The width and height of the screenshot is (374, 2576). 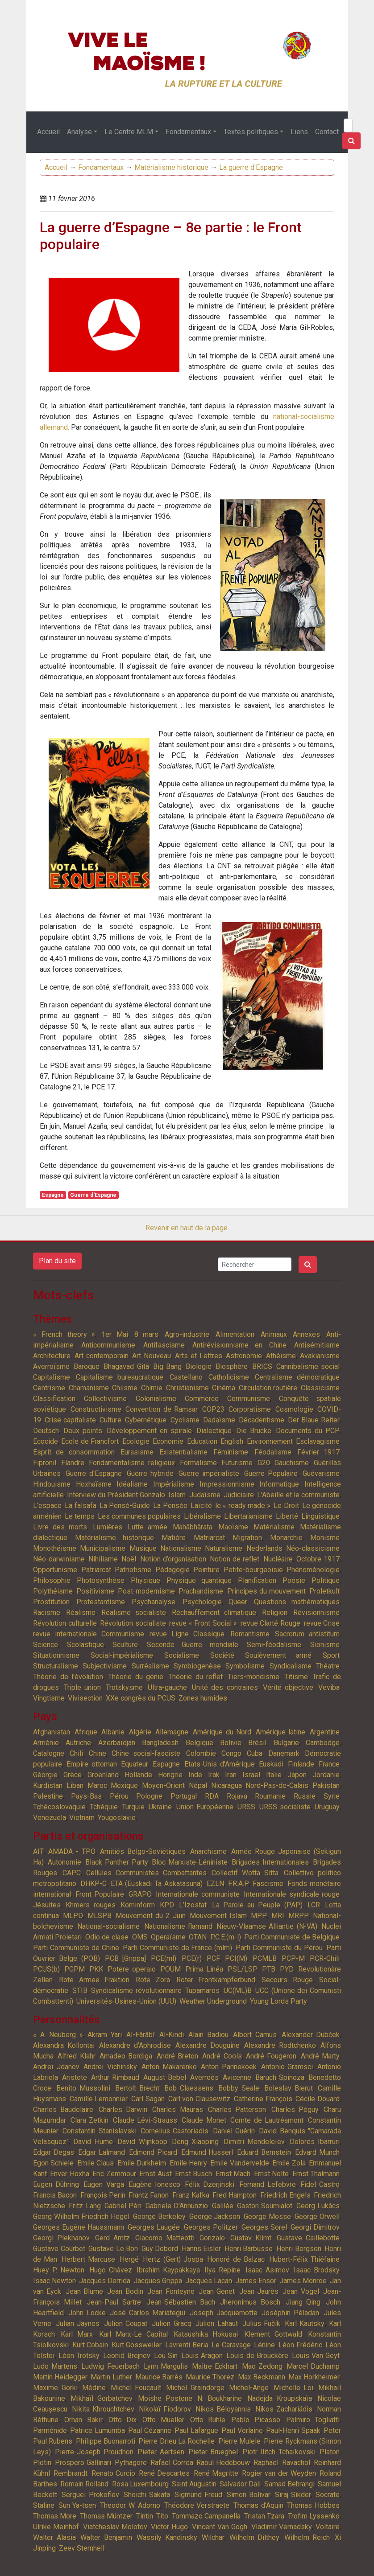 What do you see at coordinates (254, 2141) in the screenshot?
I see `Dimitri Mendeleïev` at bounding box center [254, 2141].